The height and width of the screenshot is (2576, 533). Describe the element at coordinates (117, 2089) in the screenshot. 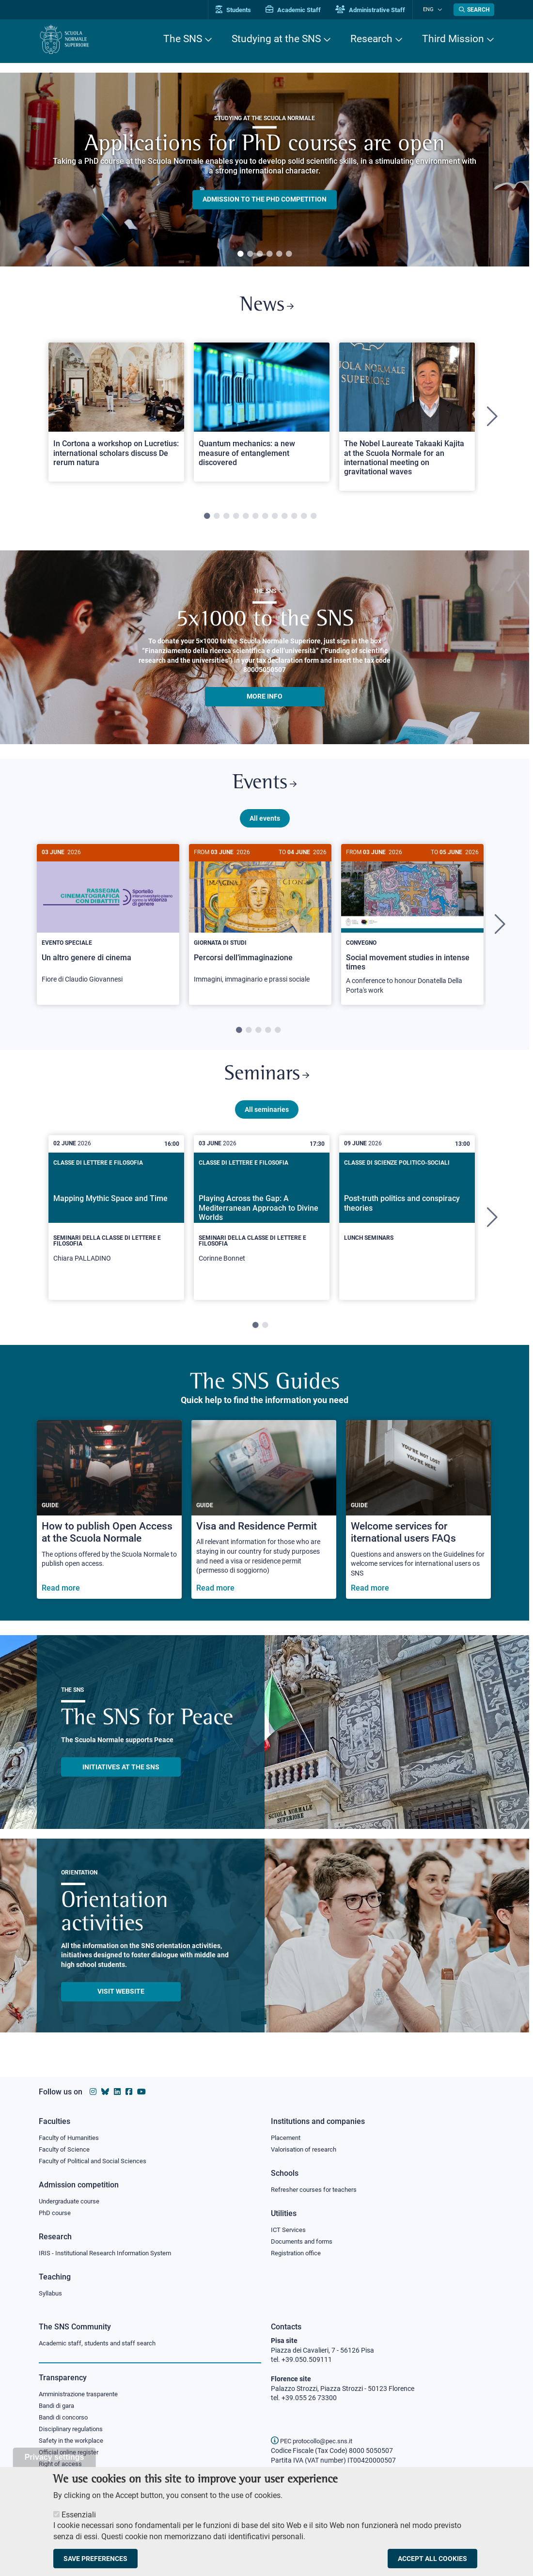

I see `[Scuola Normale Superiore on Linkedin]` at that location.